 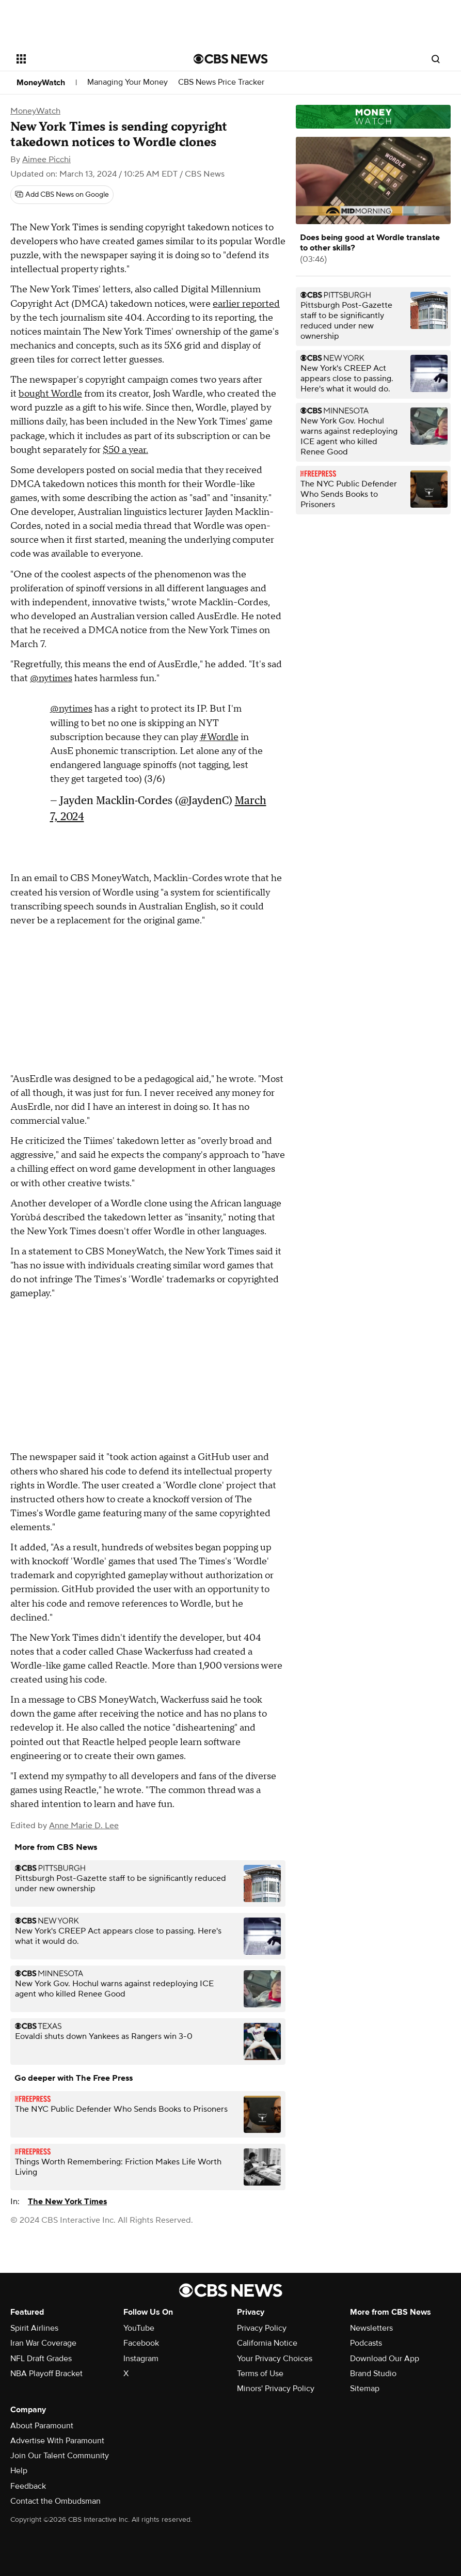 What do you see at coordinates (43, 2343) in the screenshot?
I see `Iran War Coverage` at bounding box center [43, 2343].